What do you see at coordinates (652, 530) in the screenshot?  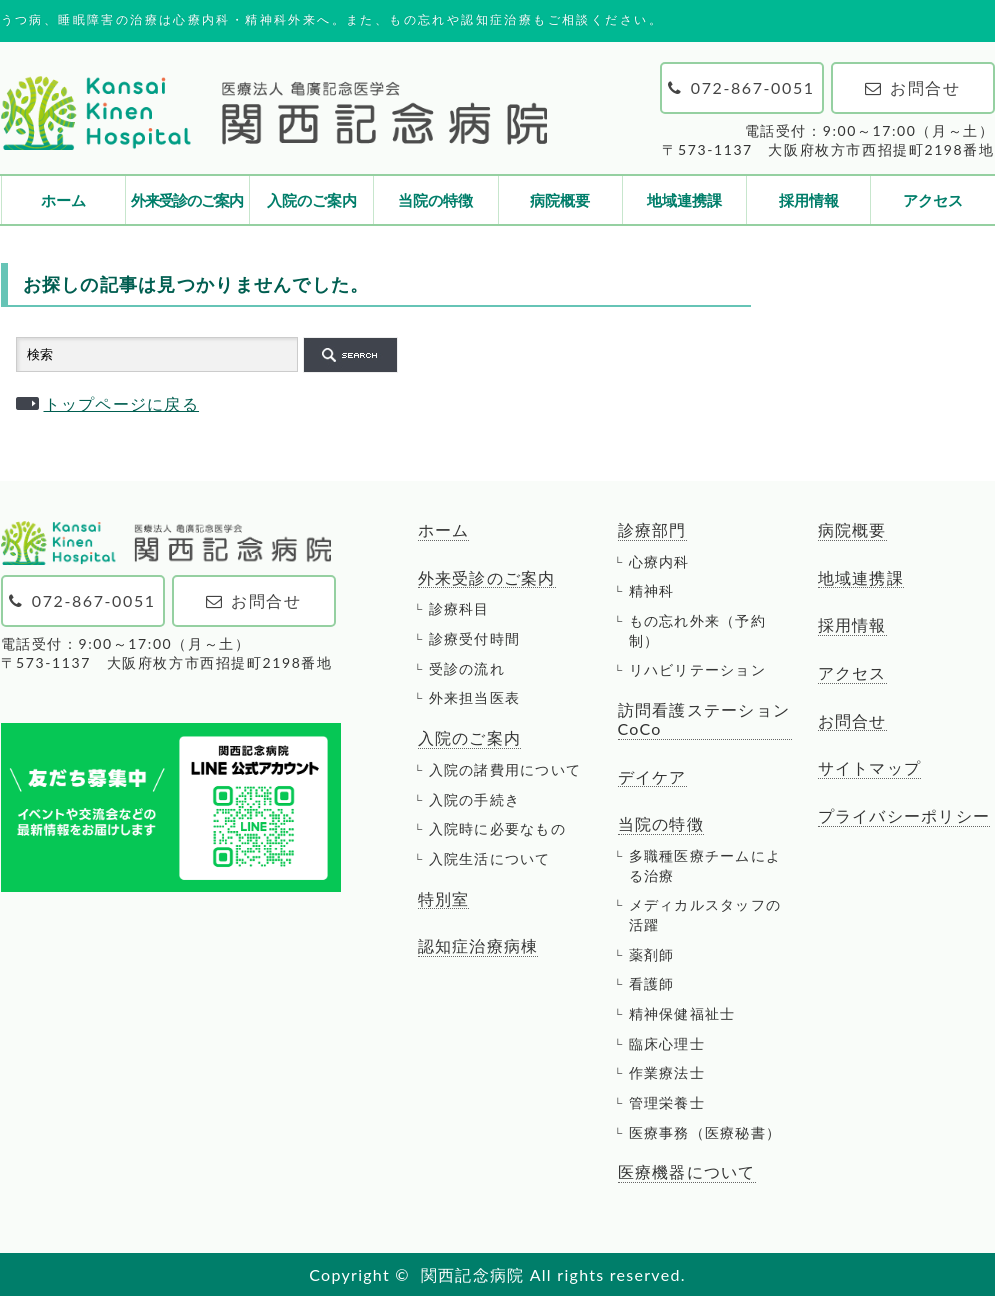 I see `診療部門` at bounding box center [652, 530].